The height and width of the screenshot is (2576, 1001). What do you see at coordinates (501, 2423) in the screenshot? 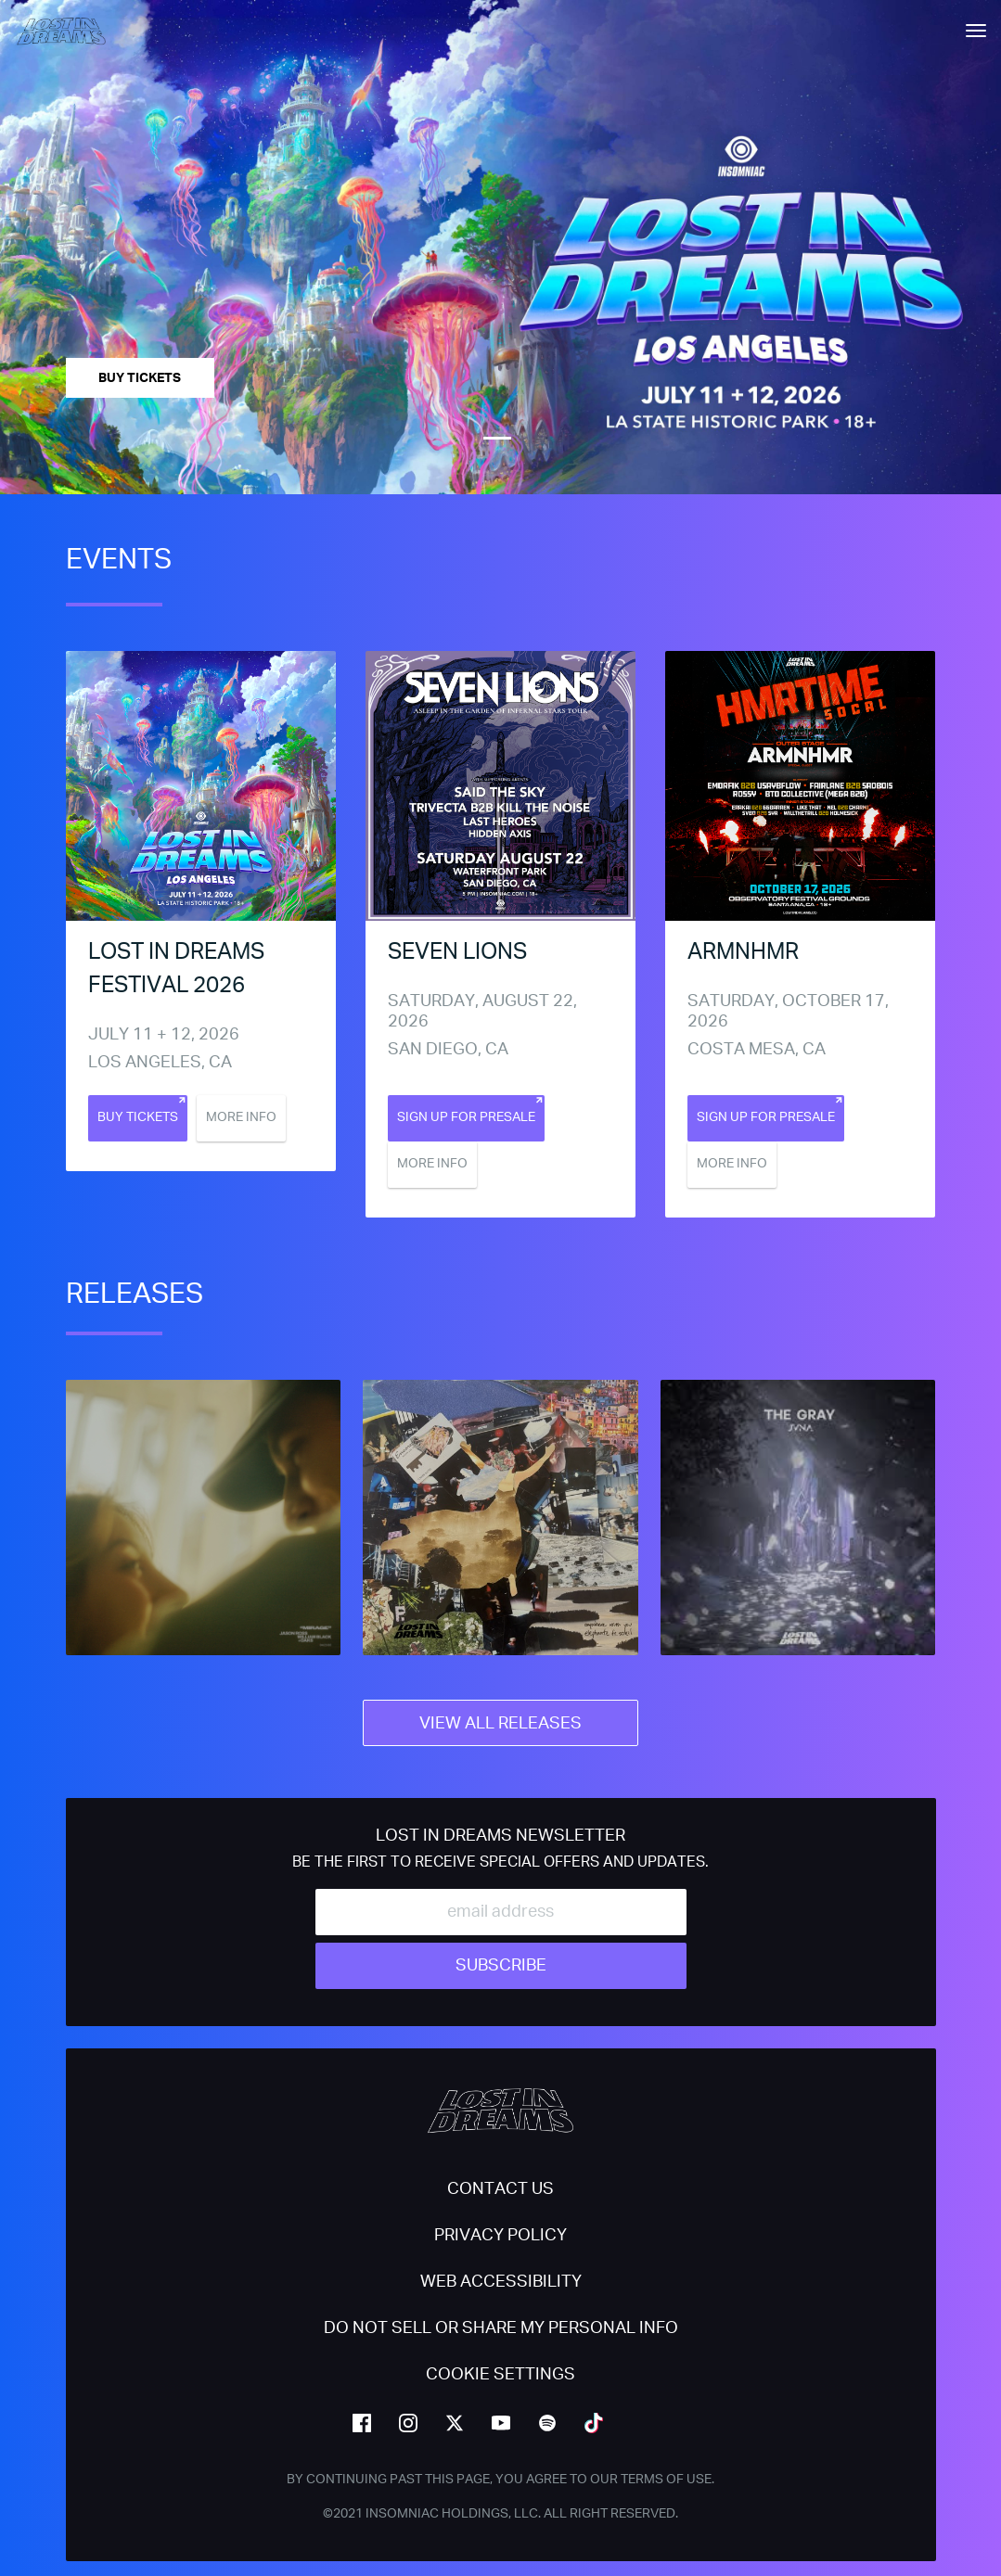
I see `youtube` at bounding box center [501, 2423].